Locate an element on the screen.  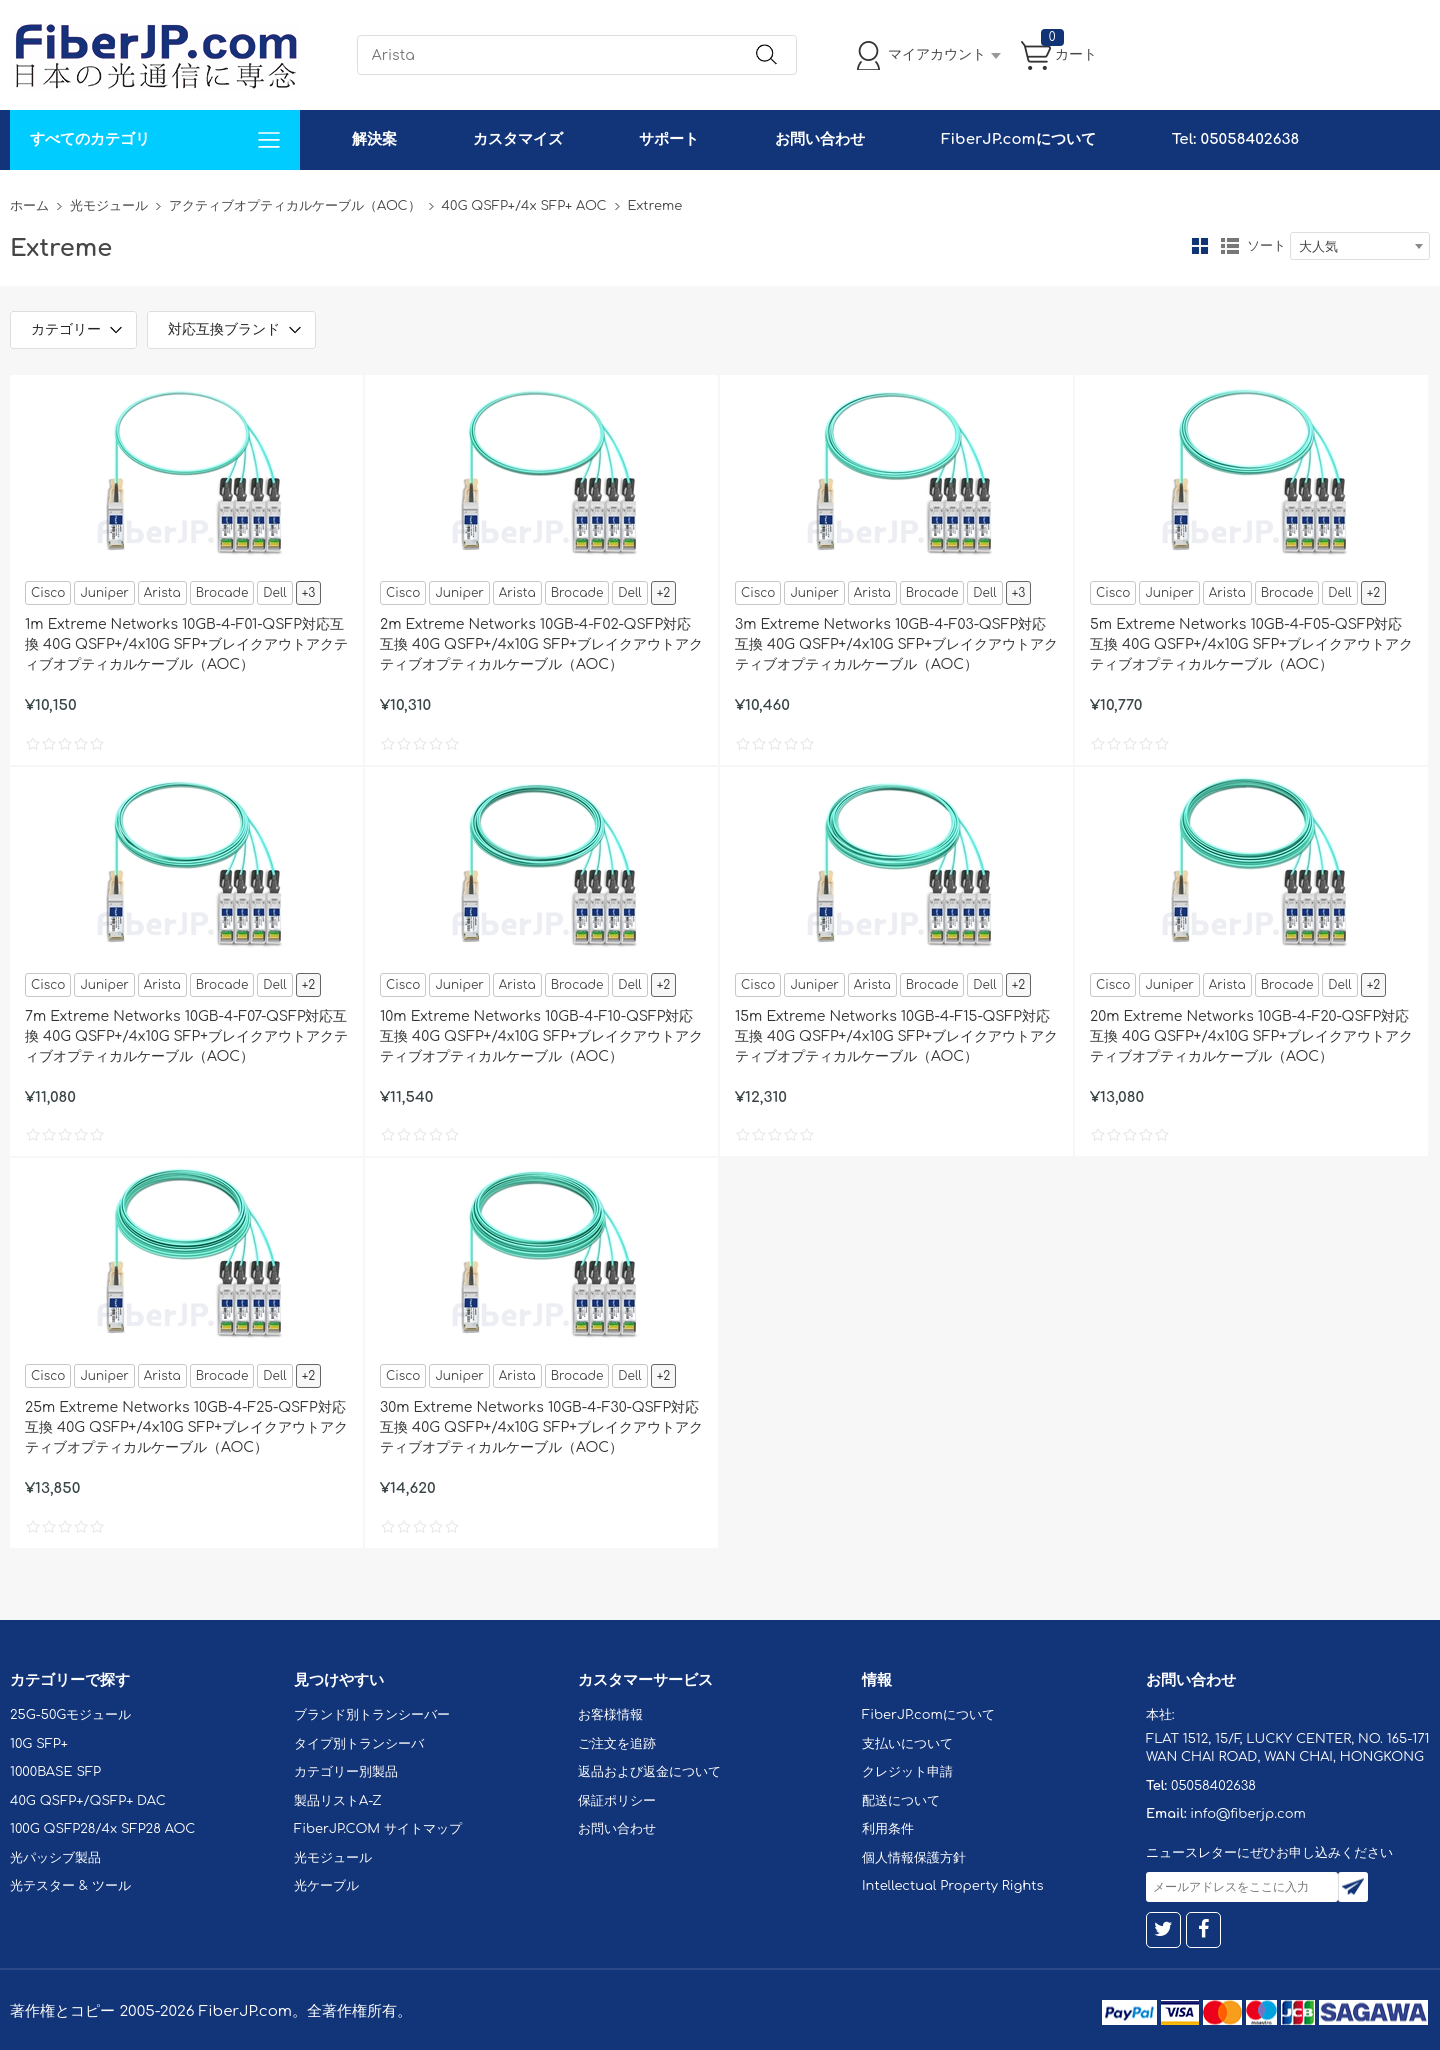
ブランド別トランシーバー is located at coordinates (372, 1715).